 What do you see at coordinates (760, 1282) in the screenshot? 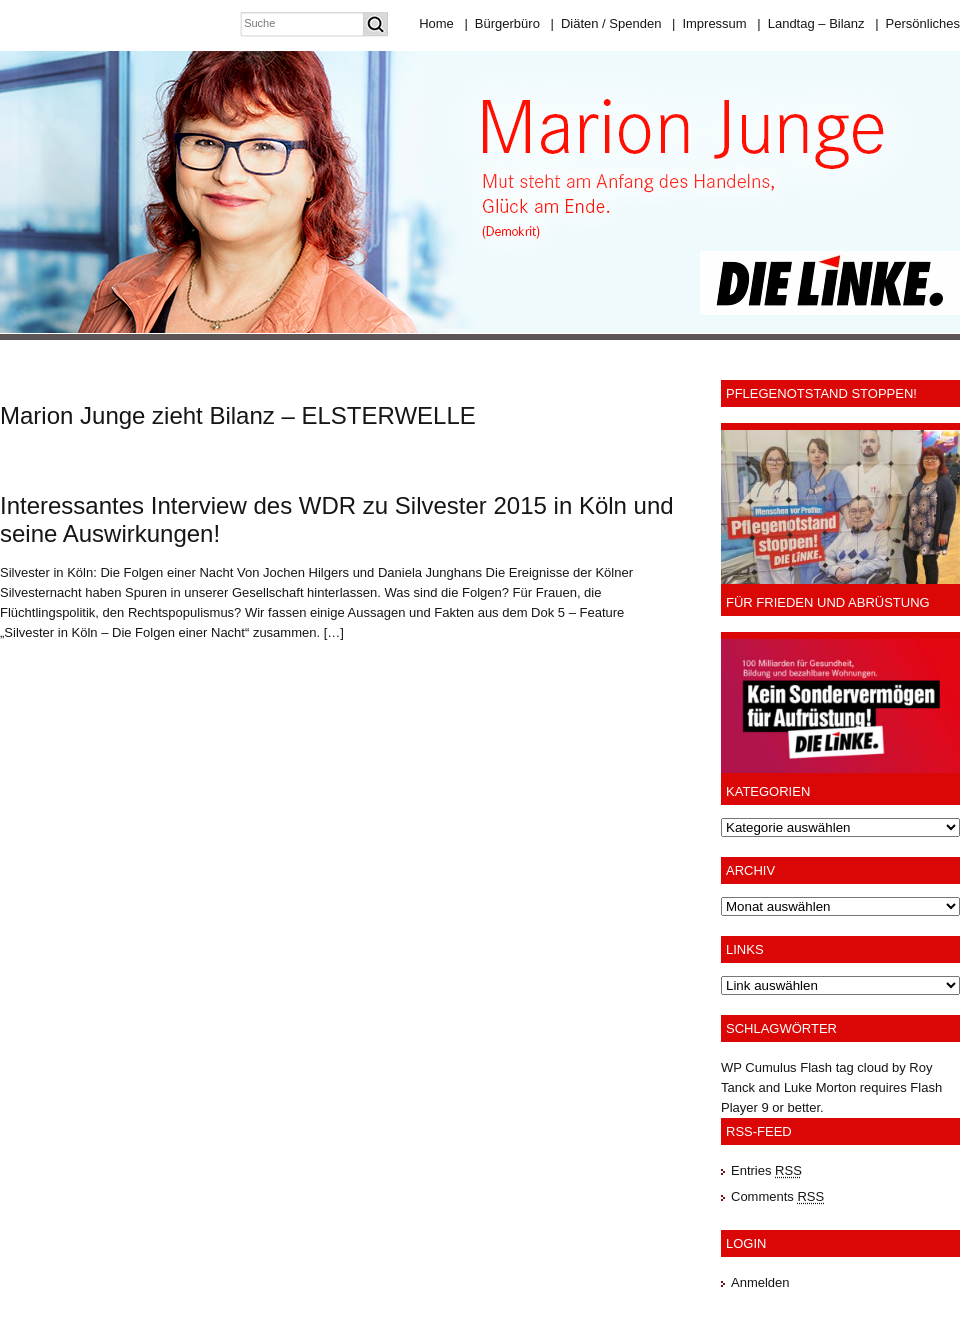
I see `Anmelden` at bounding box center [760, 1282].